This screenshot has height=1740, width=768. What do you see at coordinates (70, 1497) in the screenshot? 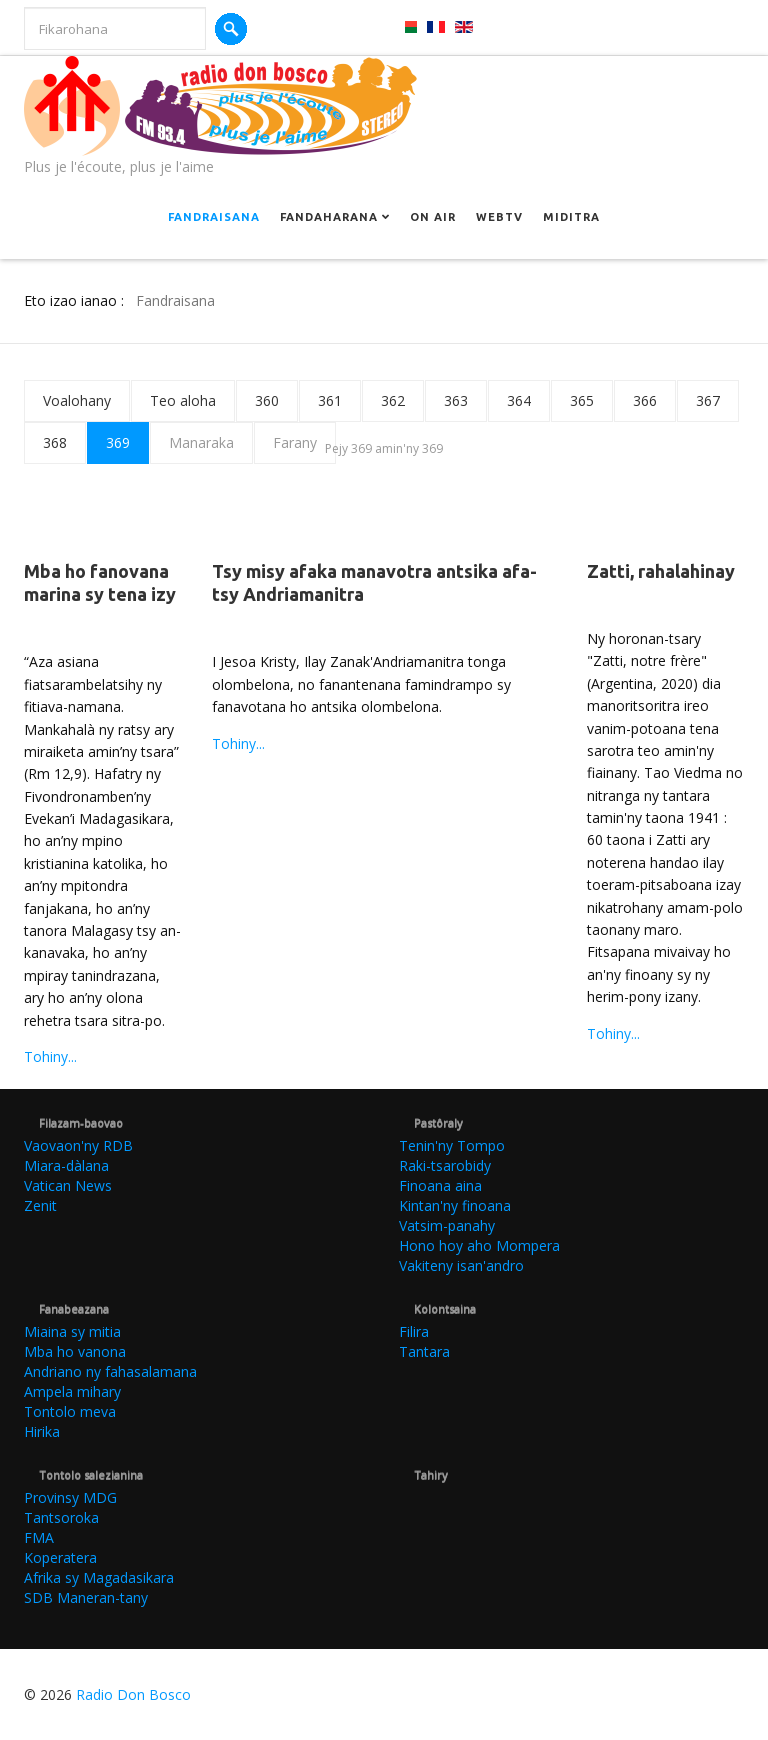
I see `Provinsy MDG` at bounding box center [70, 1497].